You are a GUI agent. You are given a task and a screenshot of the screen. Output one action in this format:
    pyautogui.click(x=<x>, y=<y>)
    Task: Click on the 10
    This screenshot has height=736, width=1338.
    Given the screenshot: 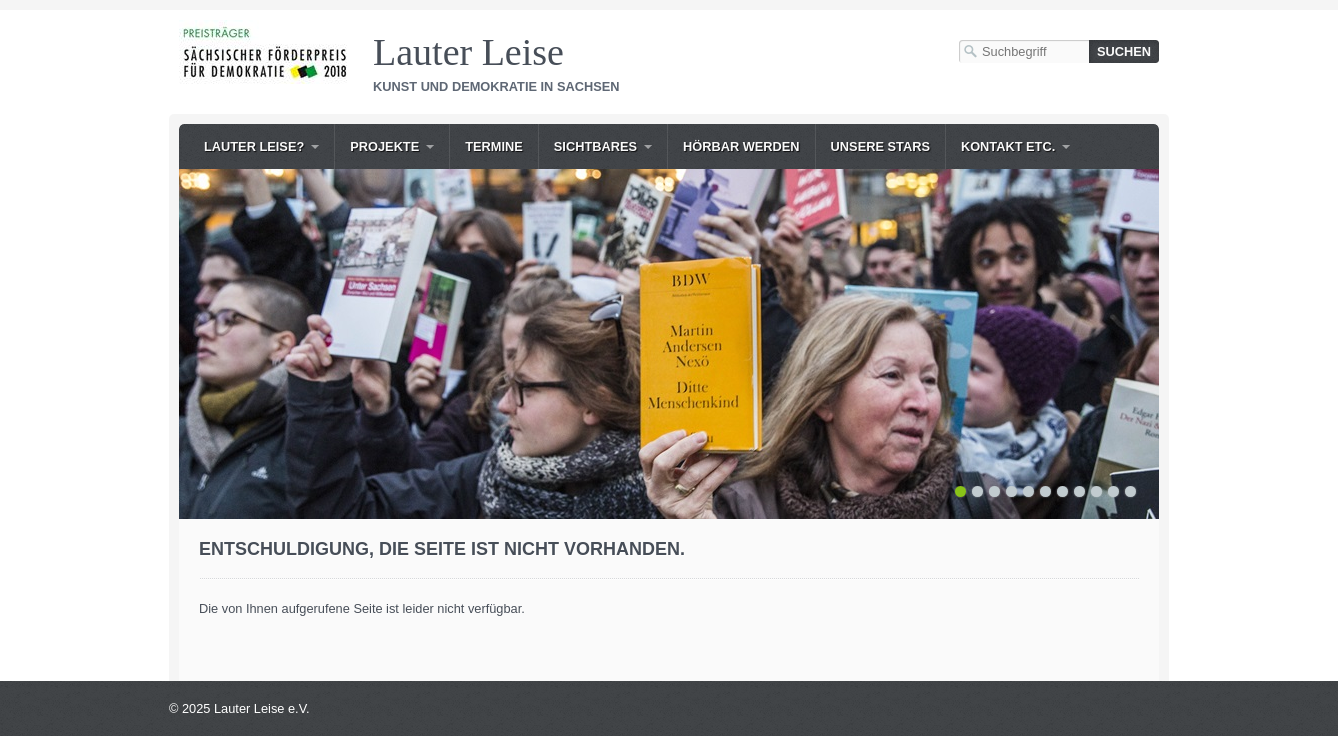 What is the action you would take?
    pyautogui.click(x=1113, y=491)
    